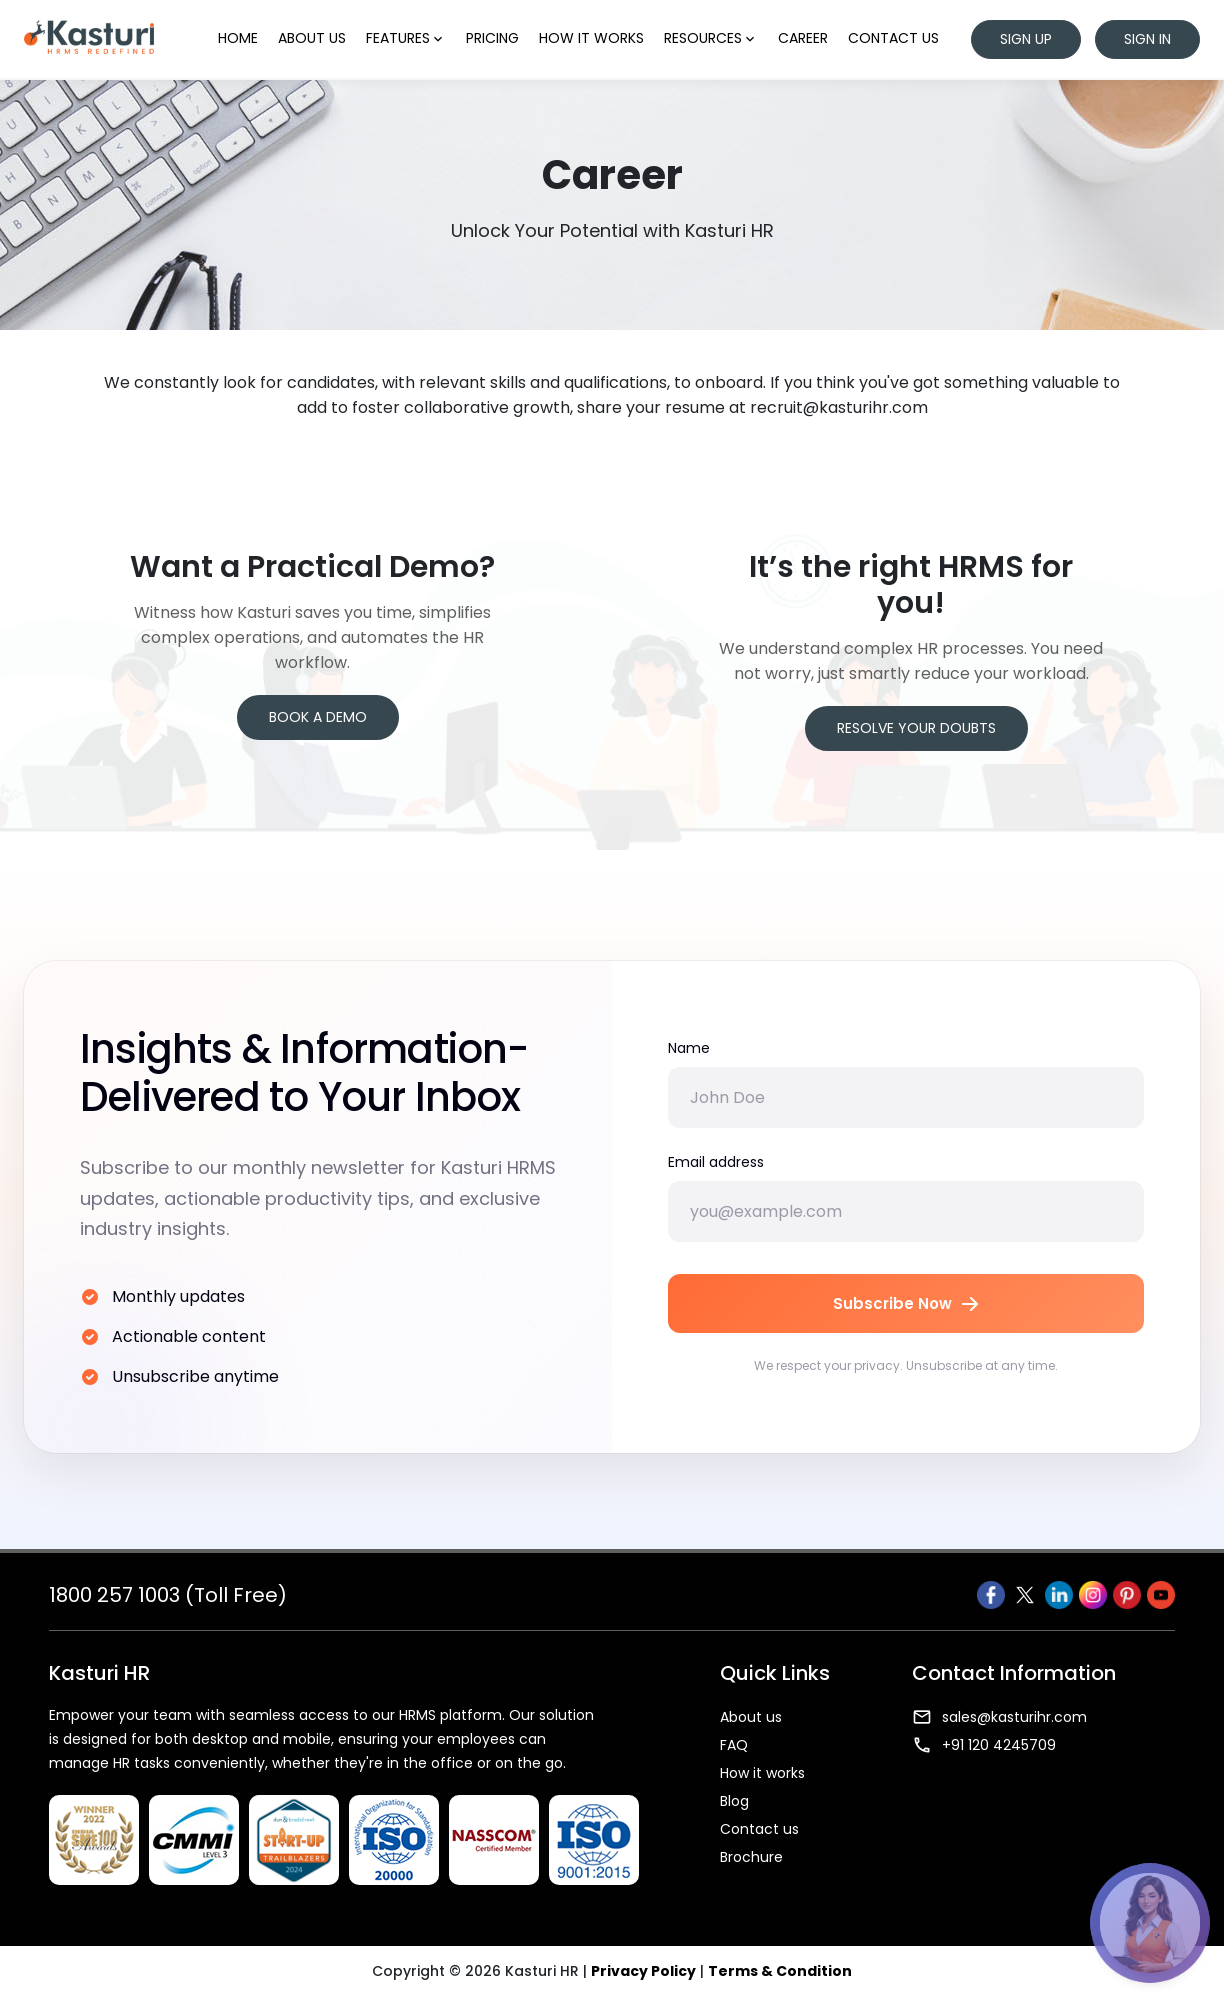  What do you see at coordinates (984, 1745) in the screenshot?
I see `+91 120 4245709` at bounding box center [984, 1745].